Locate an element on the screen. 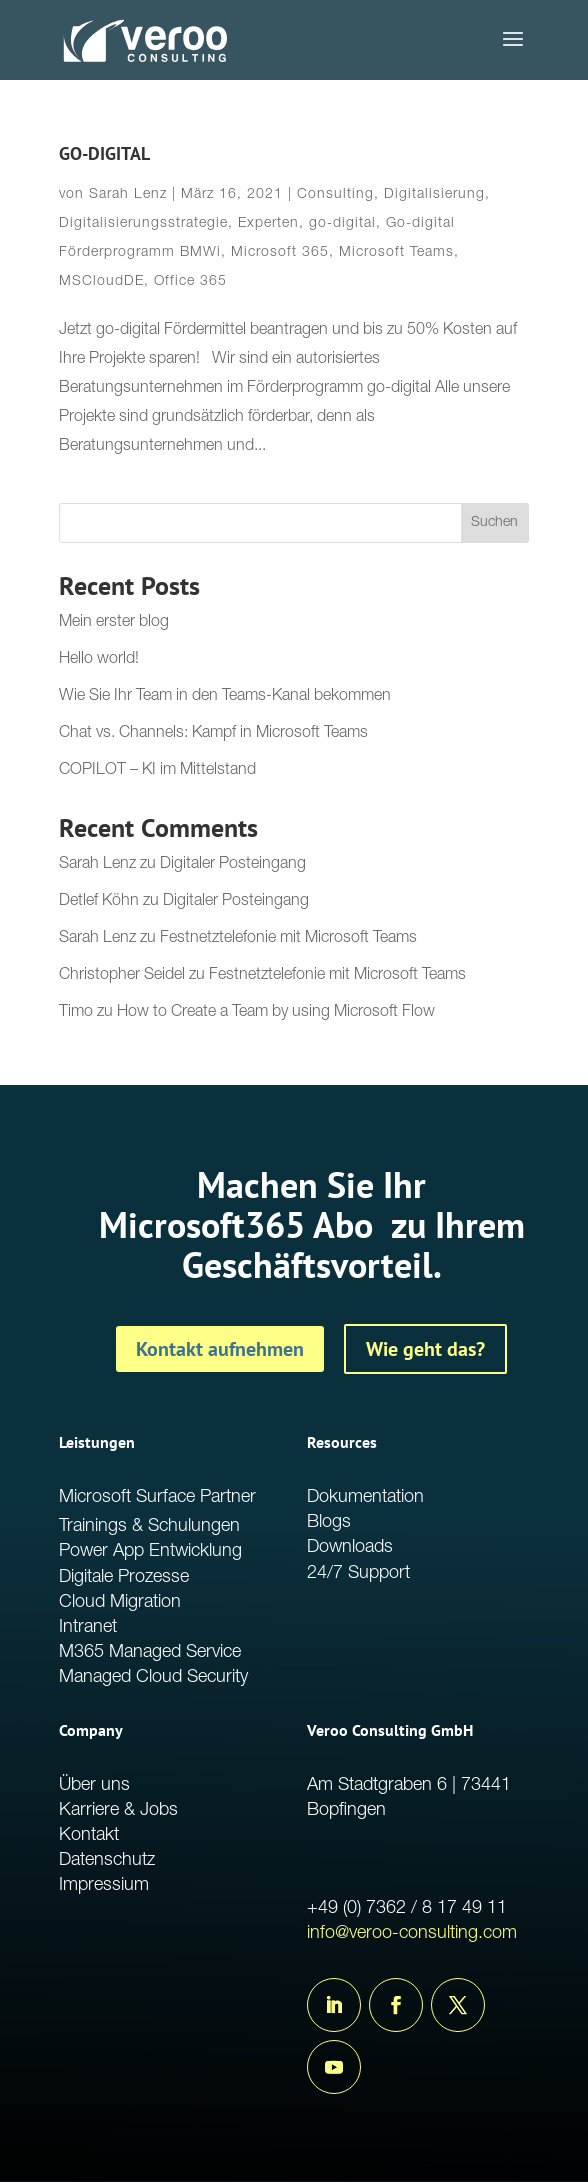 This screenshot has width=588, height=2182. MSCloudDE is located at coordinates (101, 282).